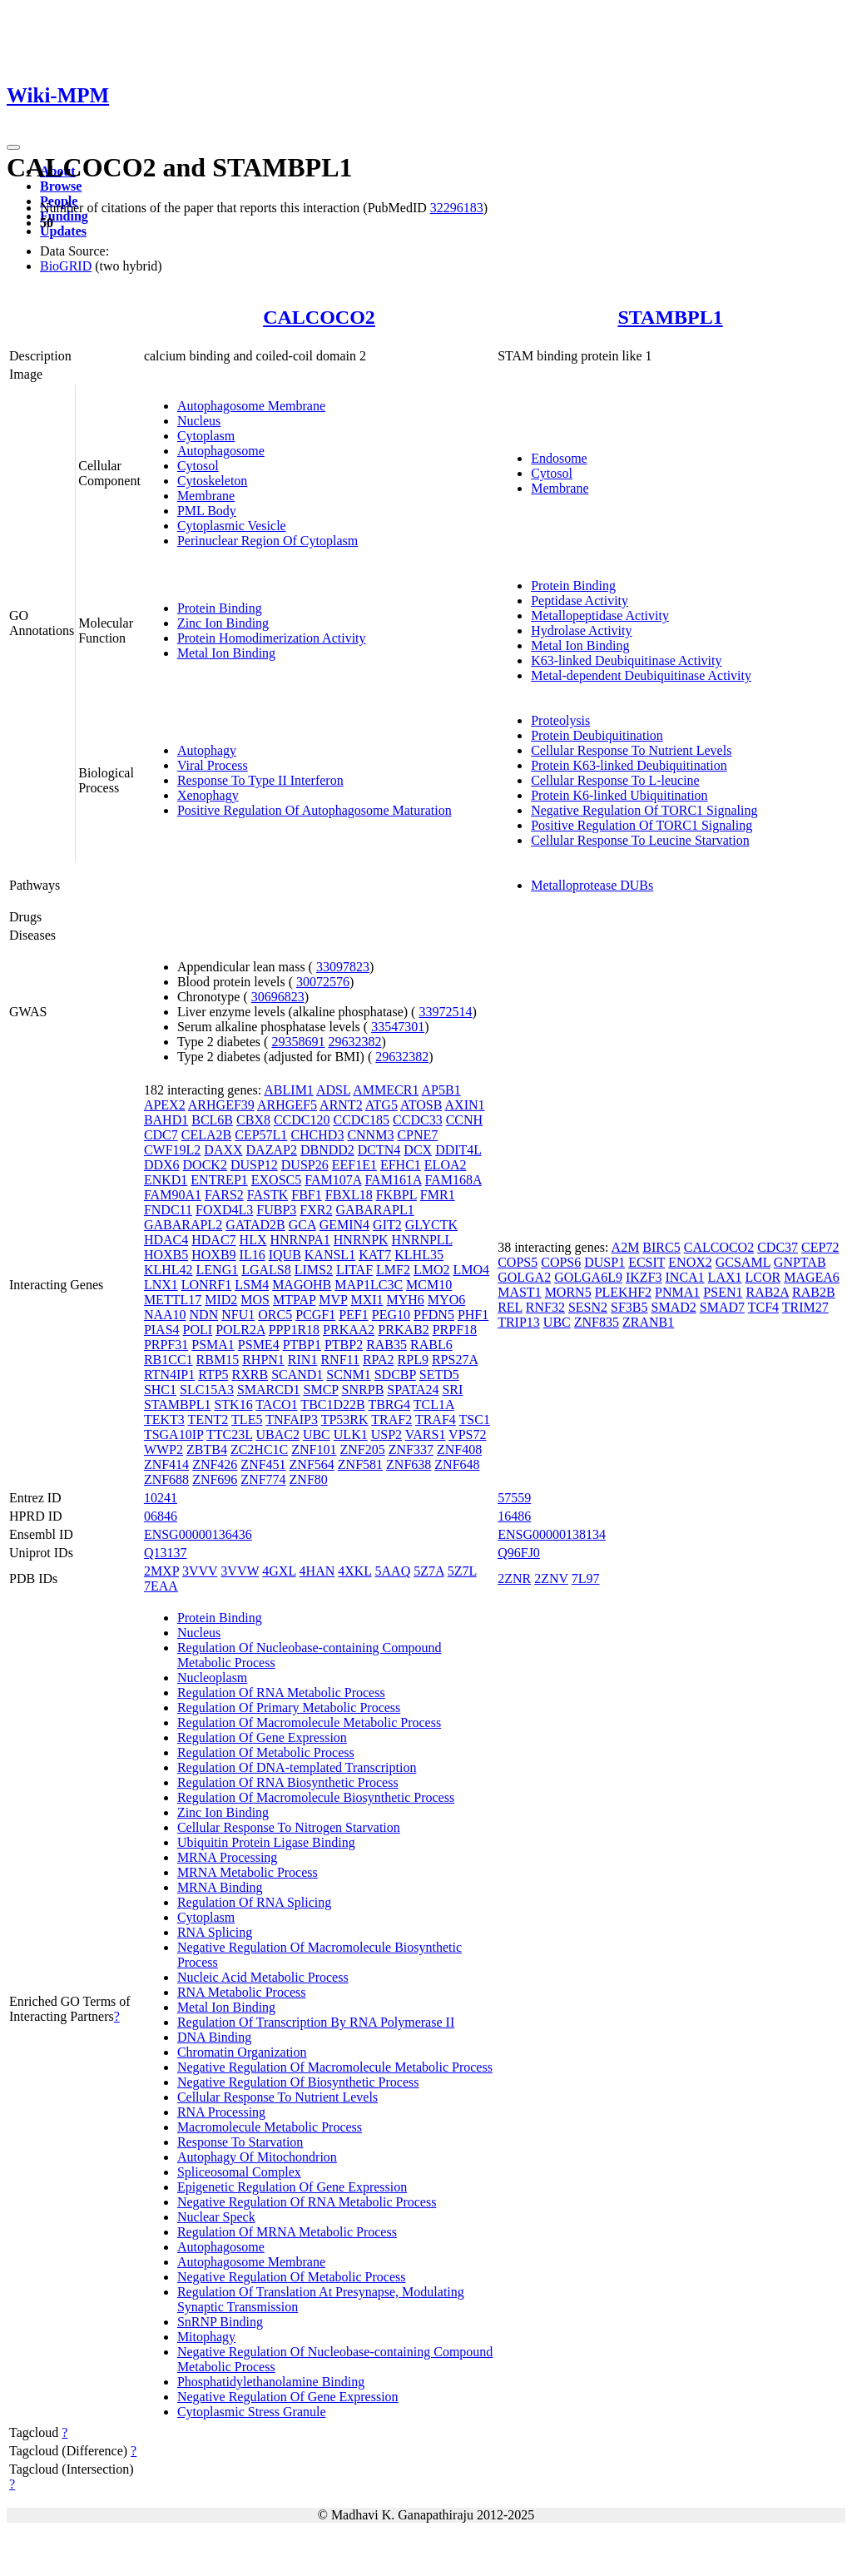  Describe the element at coordinates (268, 1195) in the screenshot. I see `FASTK` at that location.